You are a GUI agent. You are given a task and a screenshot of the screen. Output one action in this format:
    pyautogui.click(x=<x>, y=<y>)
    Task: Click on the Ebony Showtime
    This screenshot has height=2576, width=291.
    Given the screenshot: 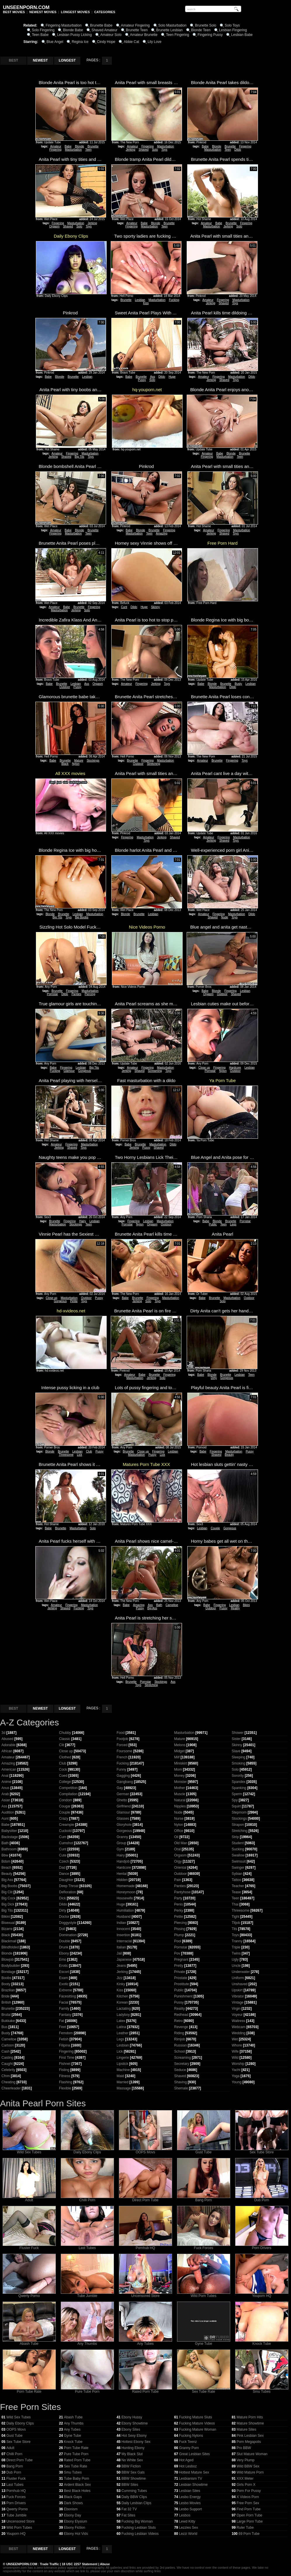 What is the action you would take?
    pyautogui.click(x=135, y=2423)
    